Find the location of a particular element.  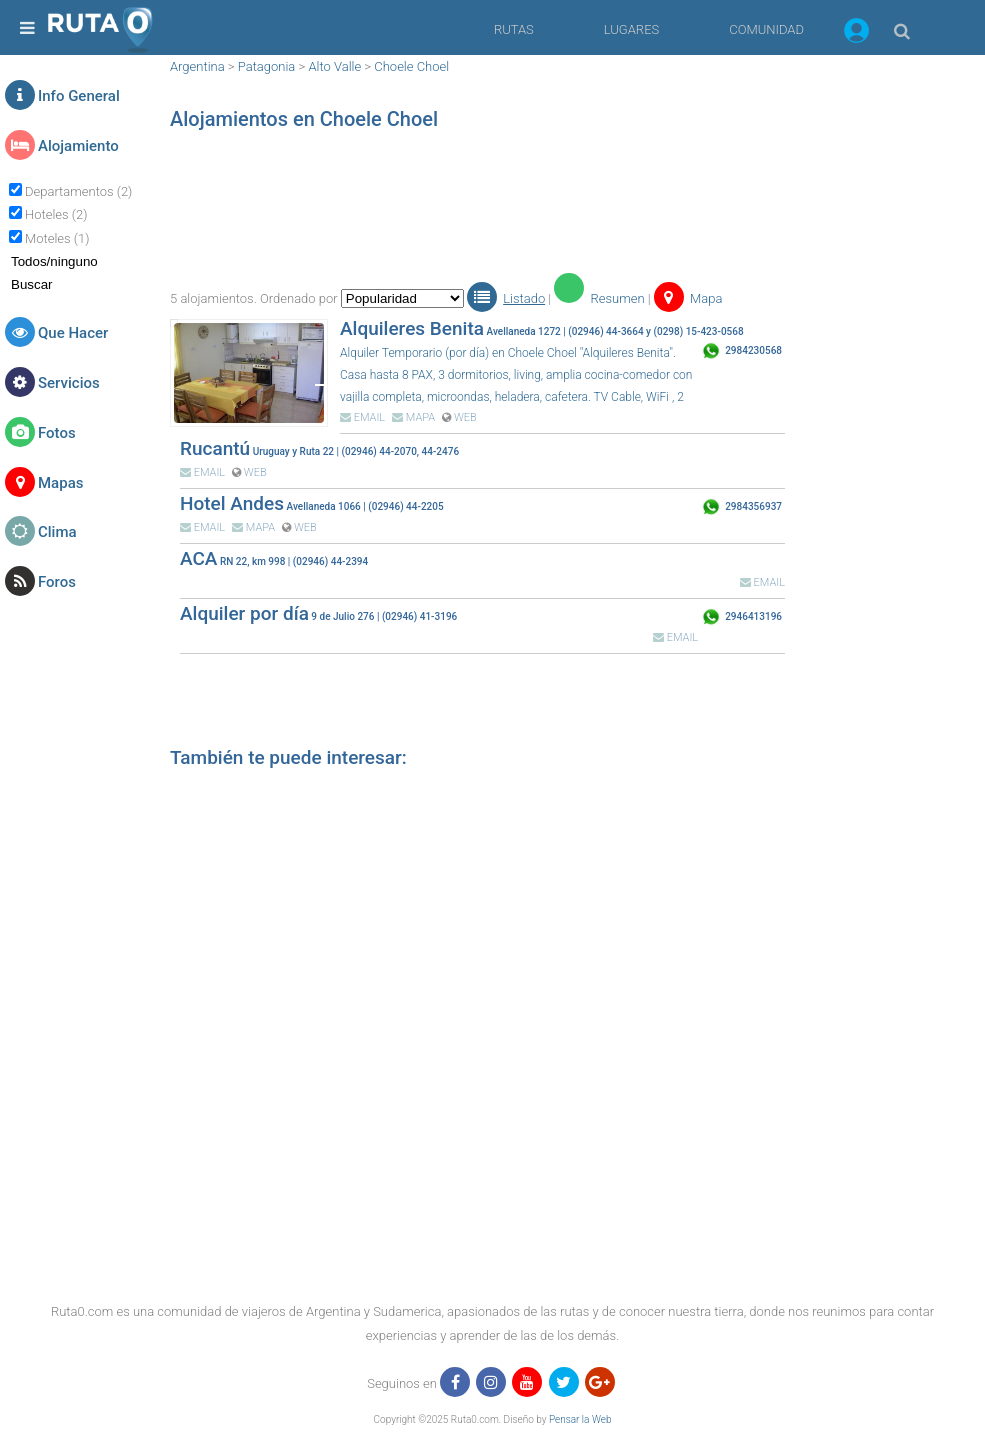

WEB is located at coordinates (459, 417).